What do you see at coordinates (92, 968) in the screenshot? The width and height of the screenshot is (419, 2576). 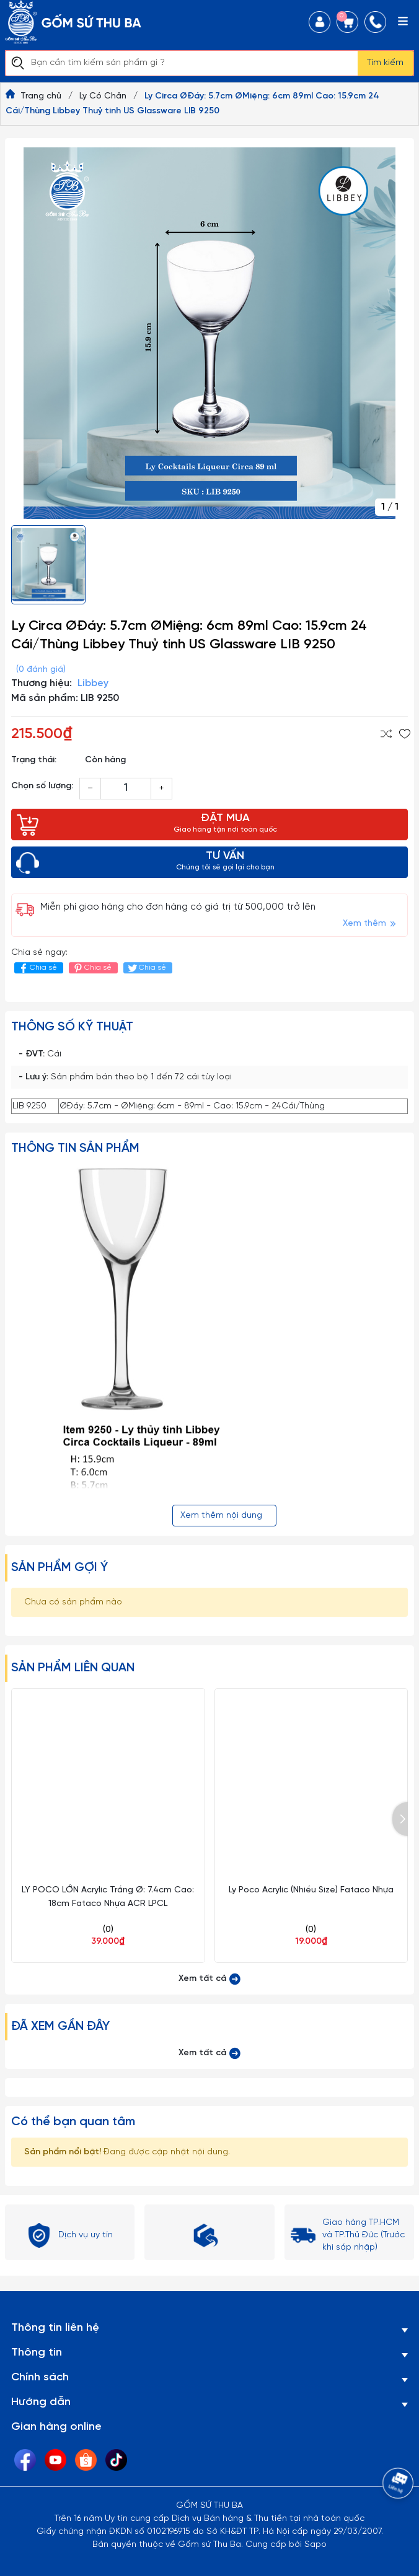 I see `Chia sẻ [Pinterest]` at bounding box center [92, 968].